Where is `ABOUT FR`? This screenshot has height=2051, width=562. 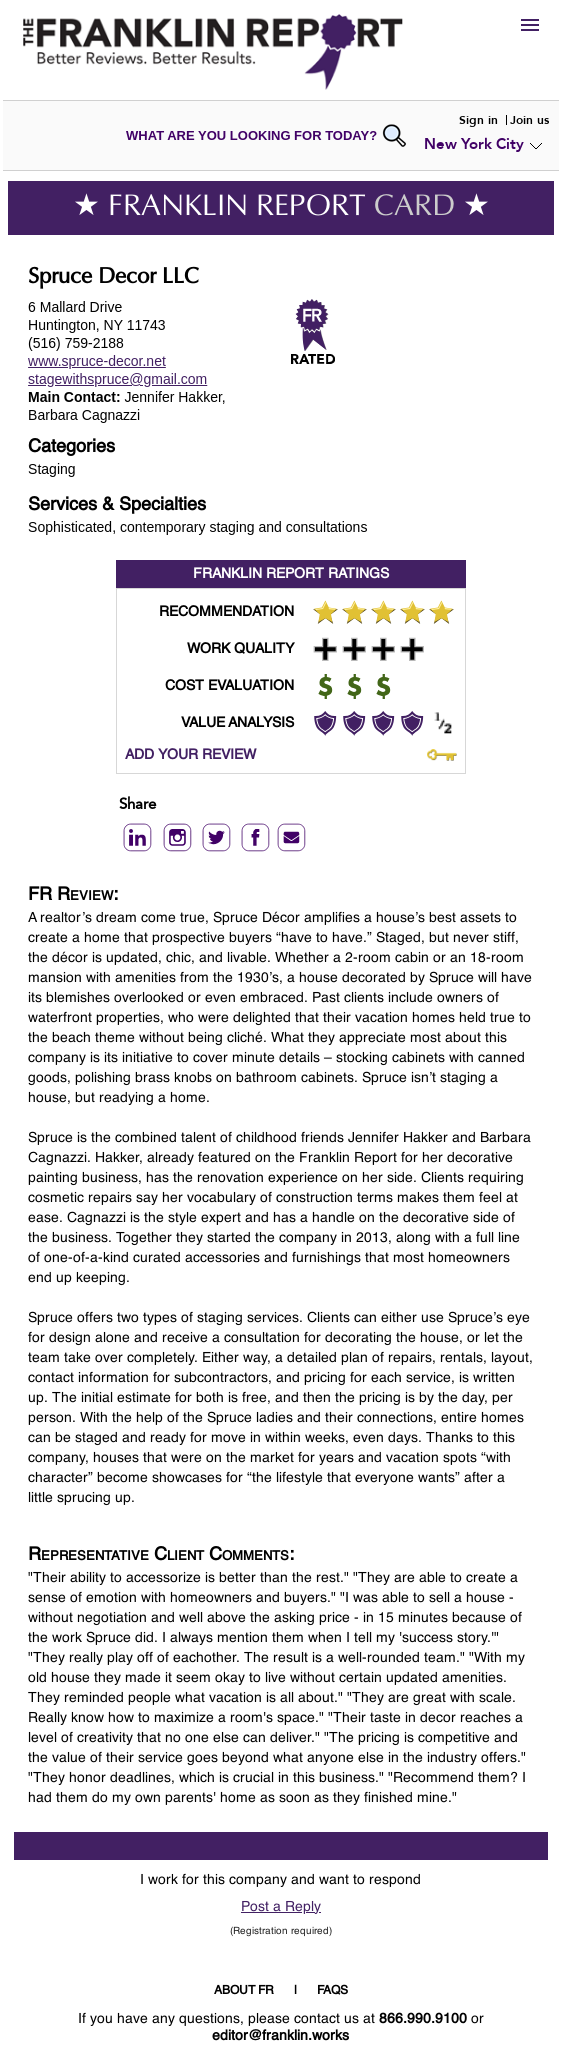
ABOUT FR is located at coordinates (244, 1991).